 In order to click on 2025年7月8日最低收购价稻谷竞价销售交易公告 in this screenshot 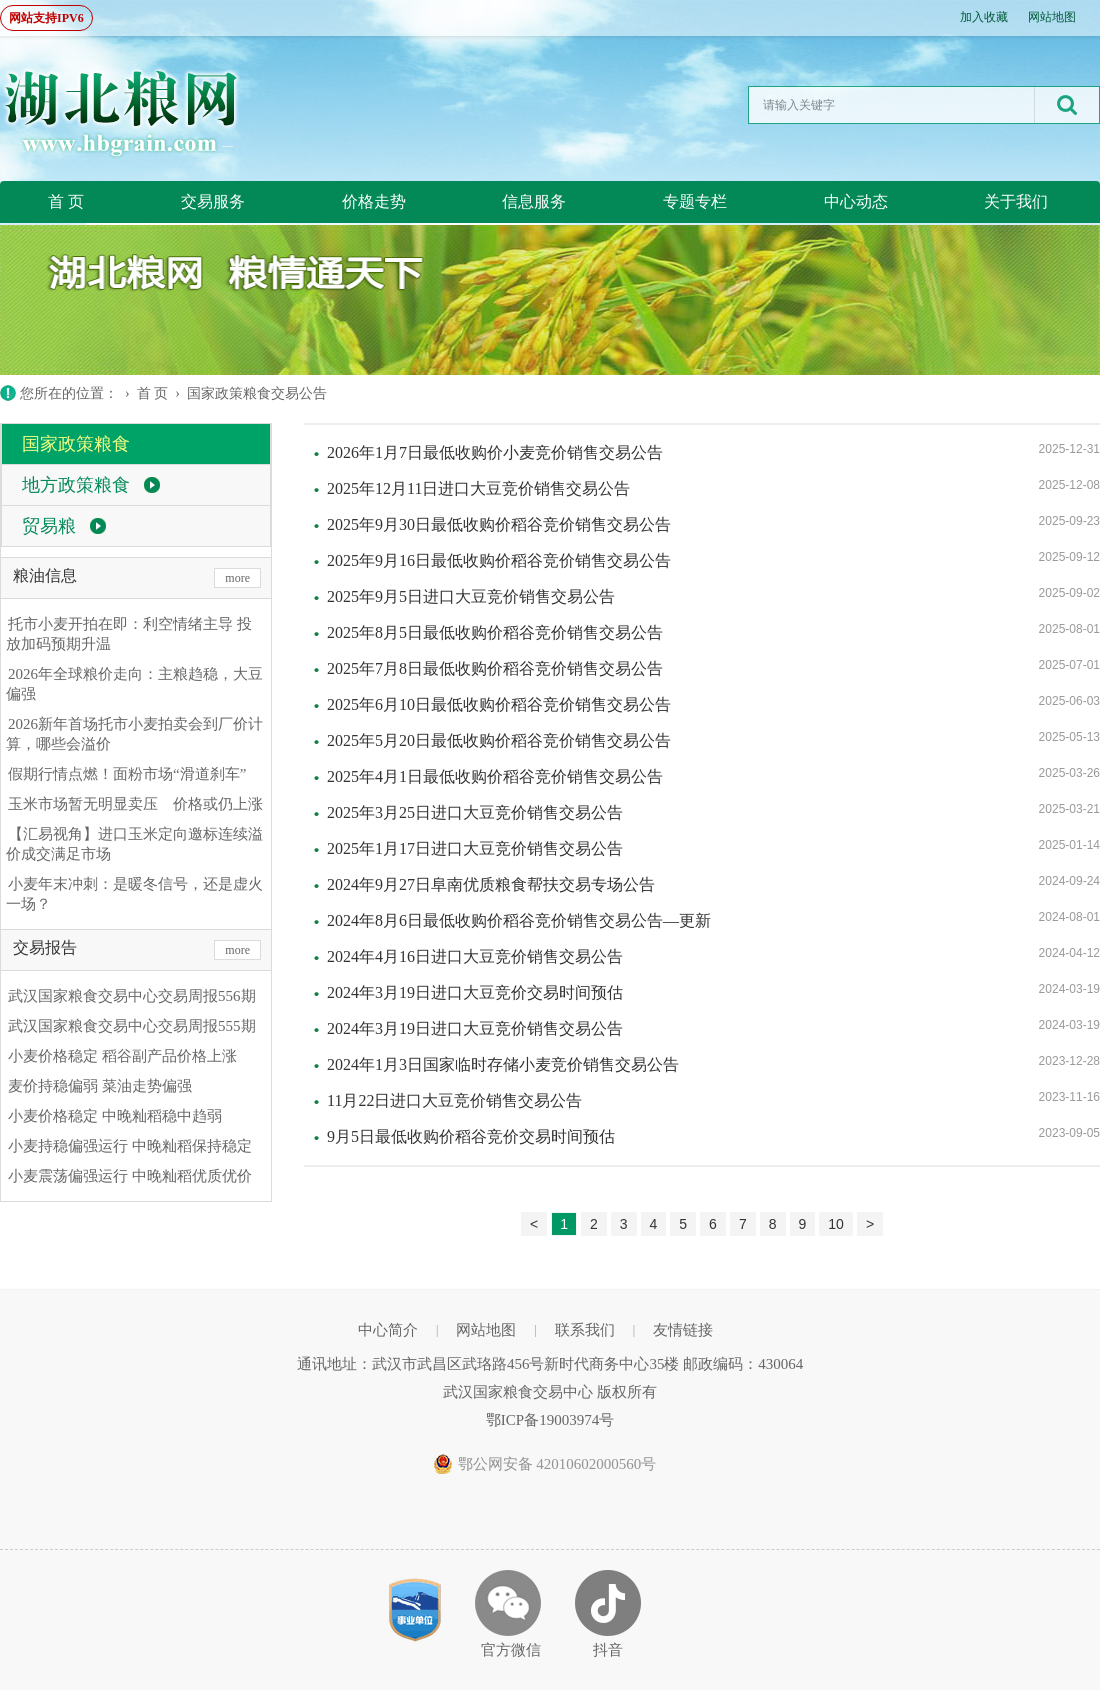, I will do `click(495, 668)`.